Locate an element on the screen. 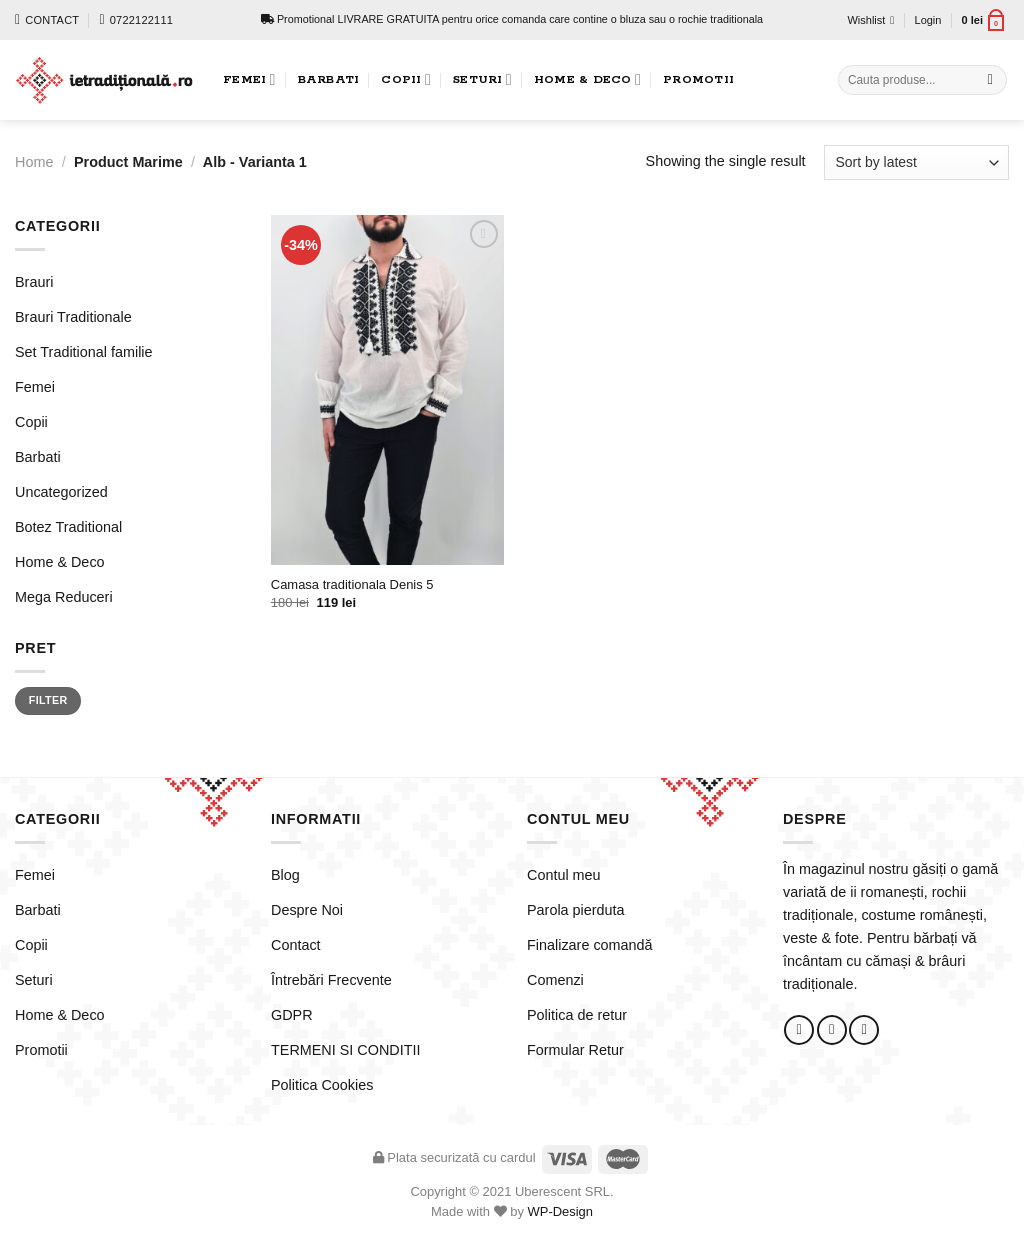 Image resolution: width=1024 pixels, height=1238 pixels. Camasa traditionala Denis 5 is located at coordinates (352, 584).